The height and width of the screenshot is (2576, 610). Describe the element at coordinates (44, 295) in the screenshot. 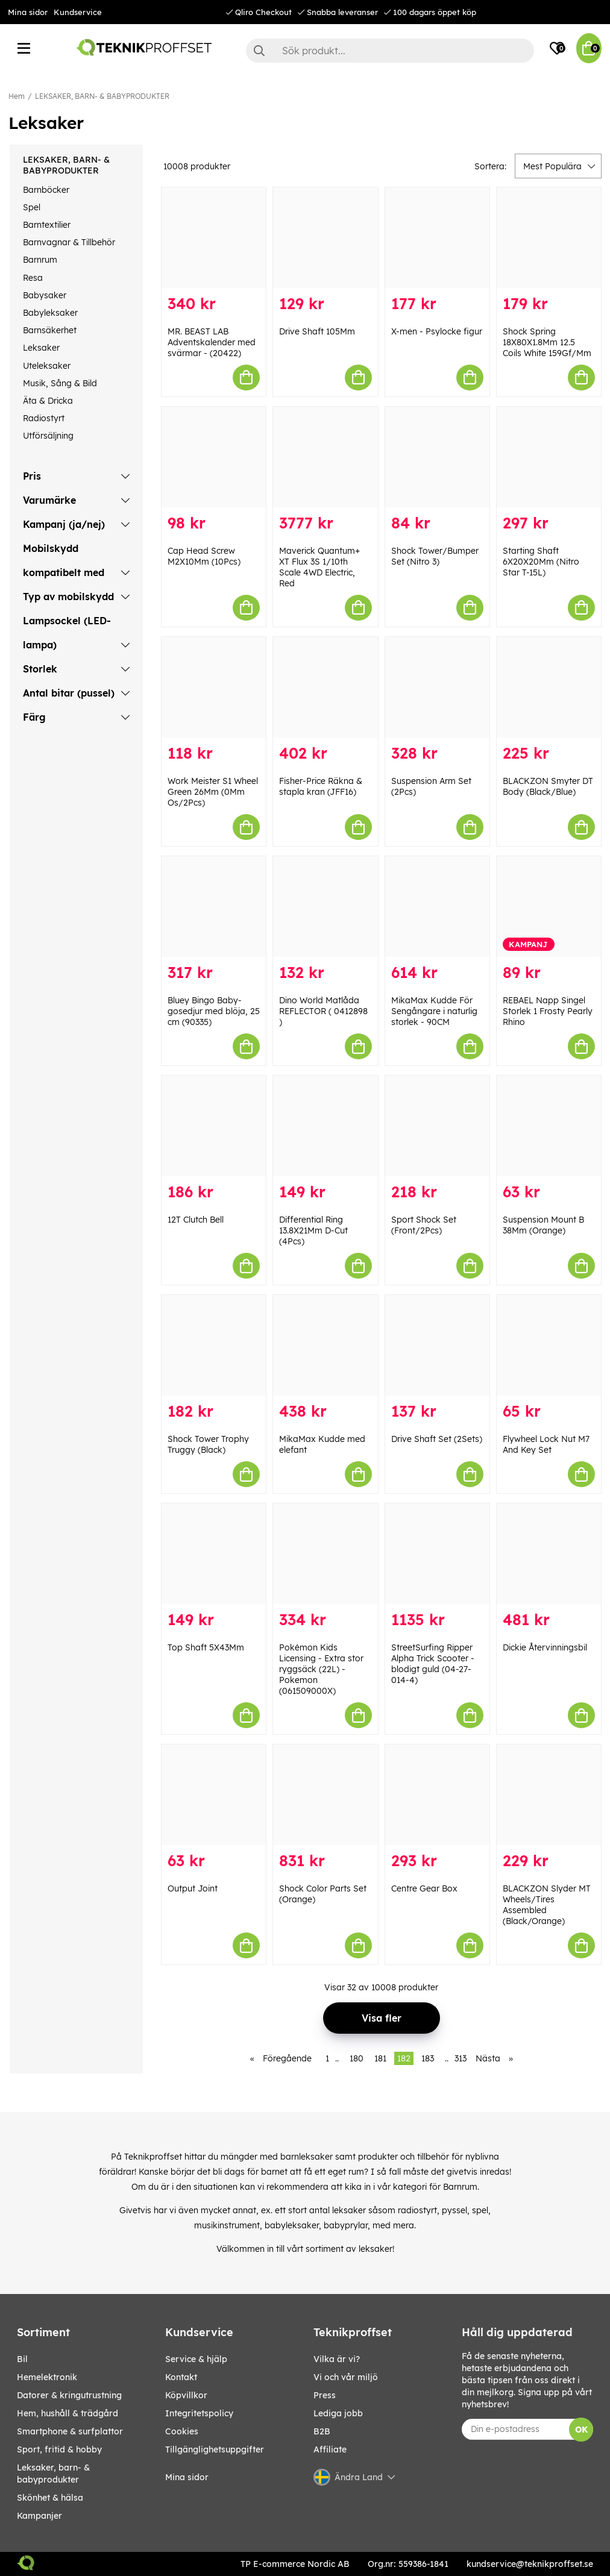

I see `Babysaker` at that location.